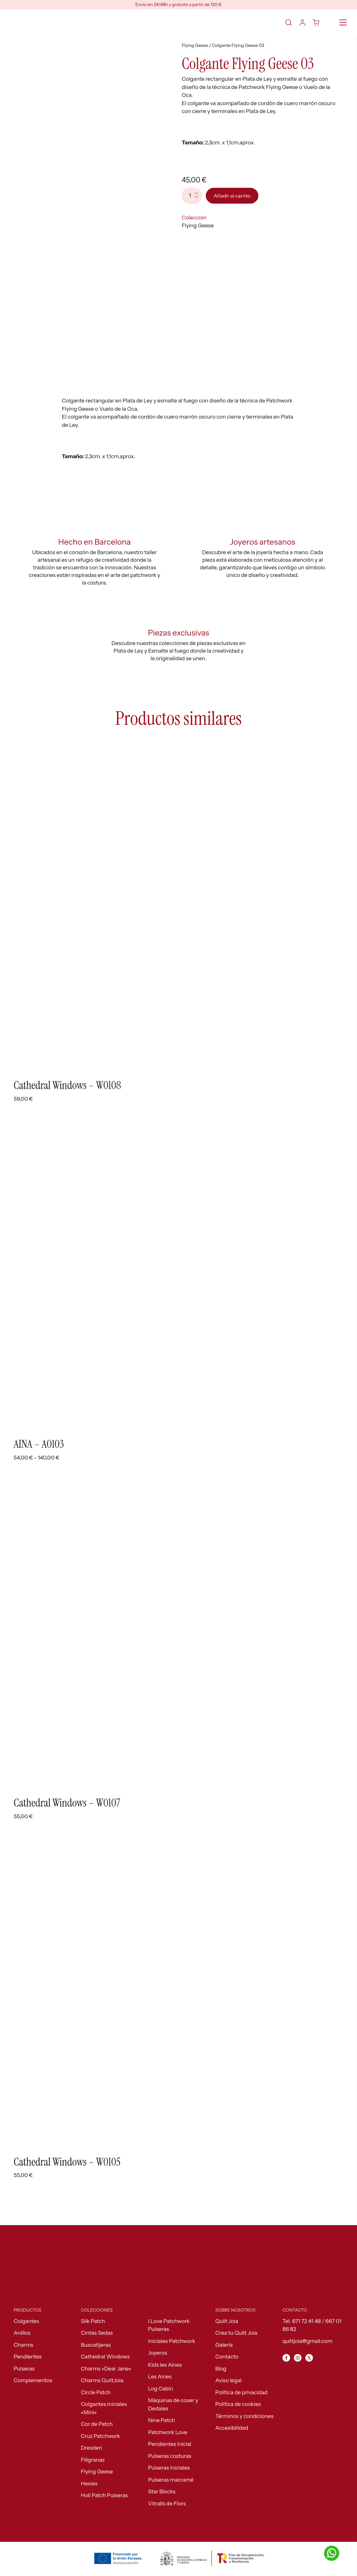  I want to click on Términos y condiciones, so click(244, 2416).